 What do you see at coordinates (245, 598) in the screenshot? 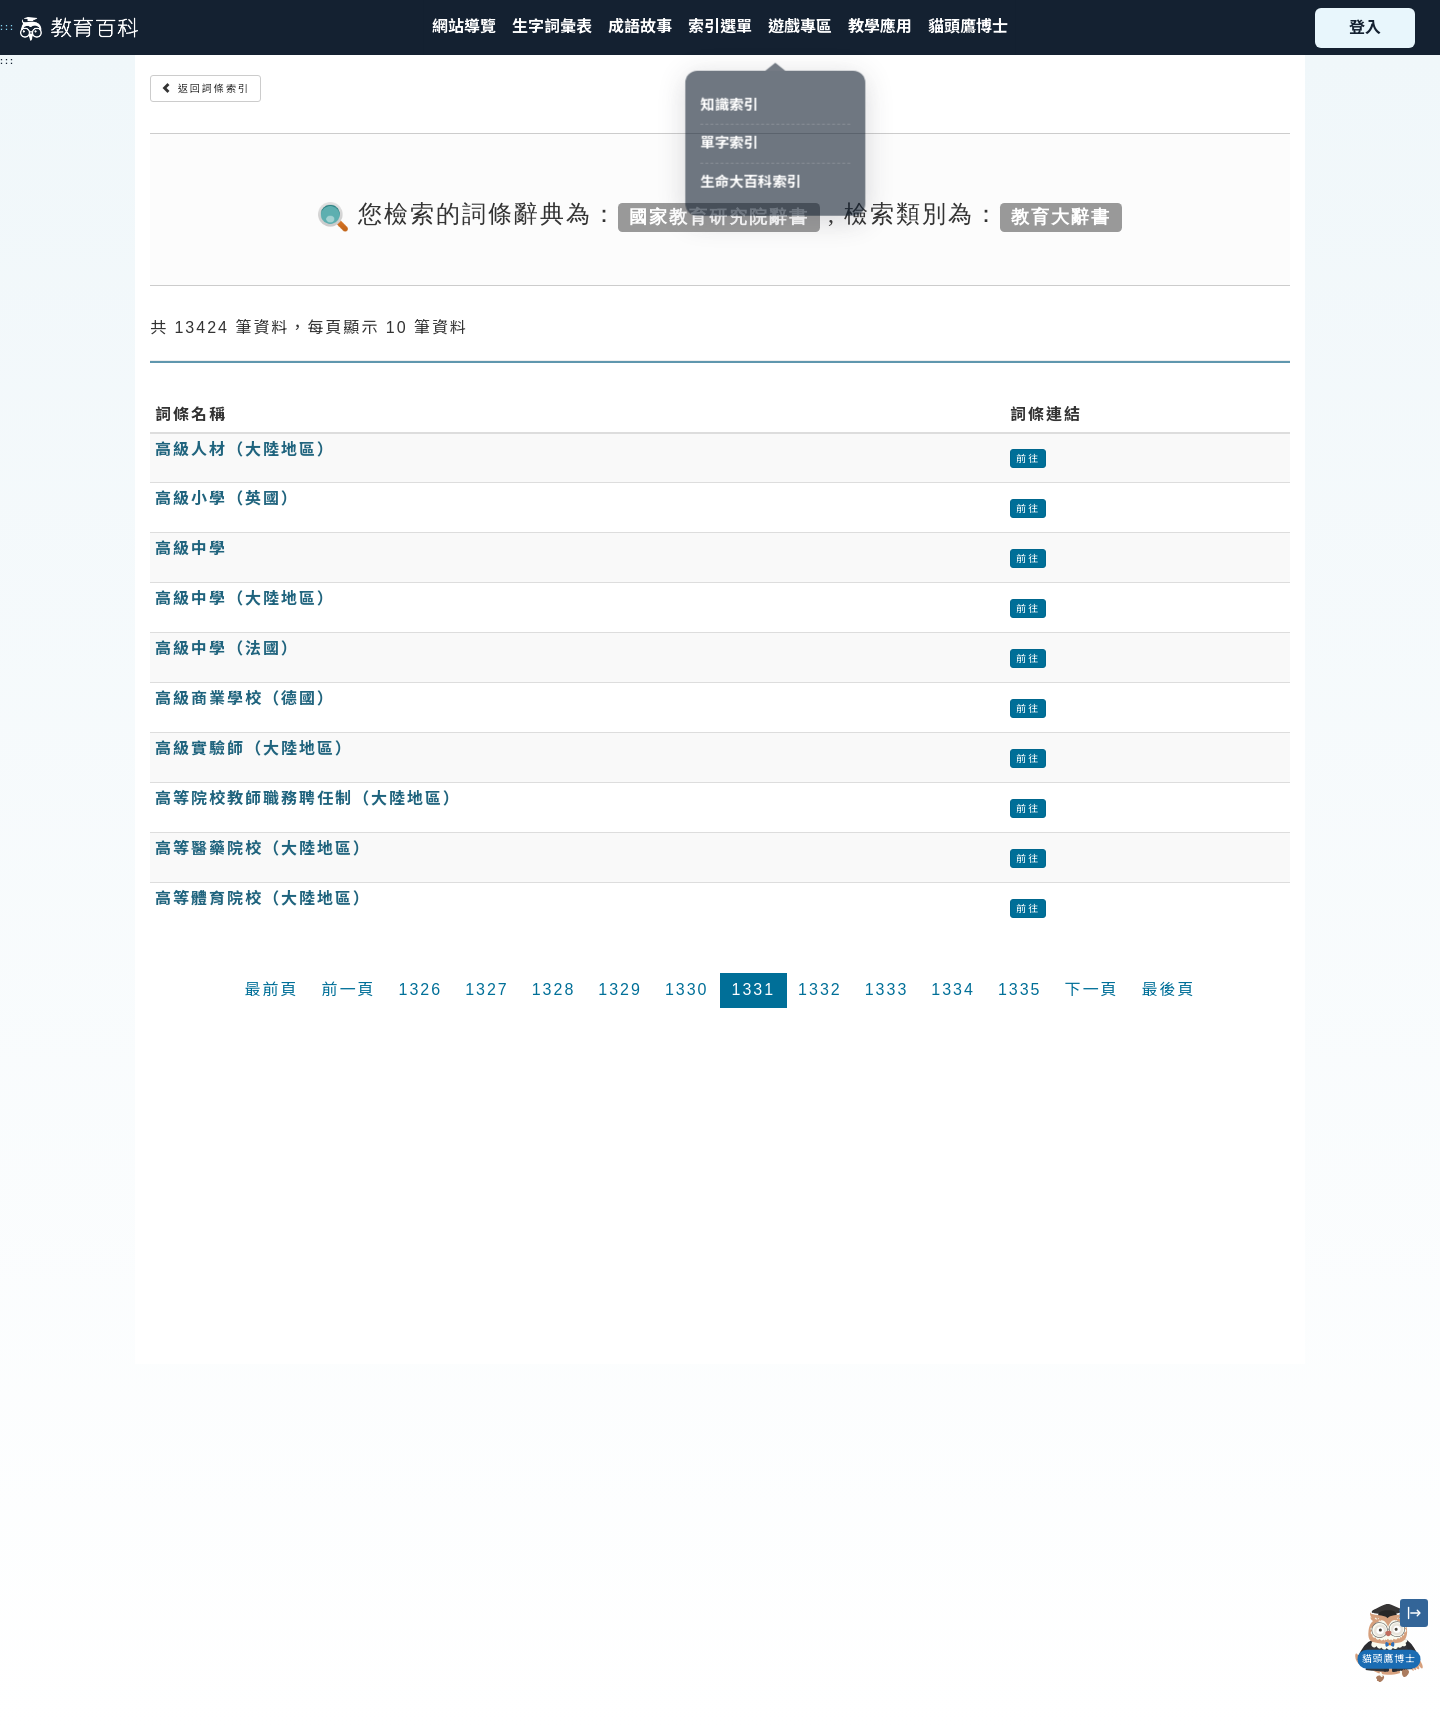
I see `高級中學（大陸地區）` at bounding box center [245, 598].